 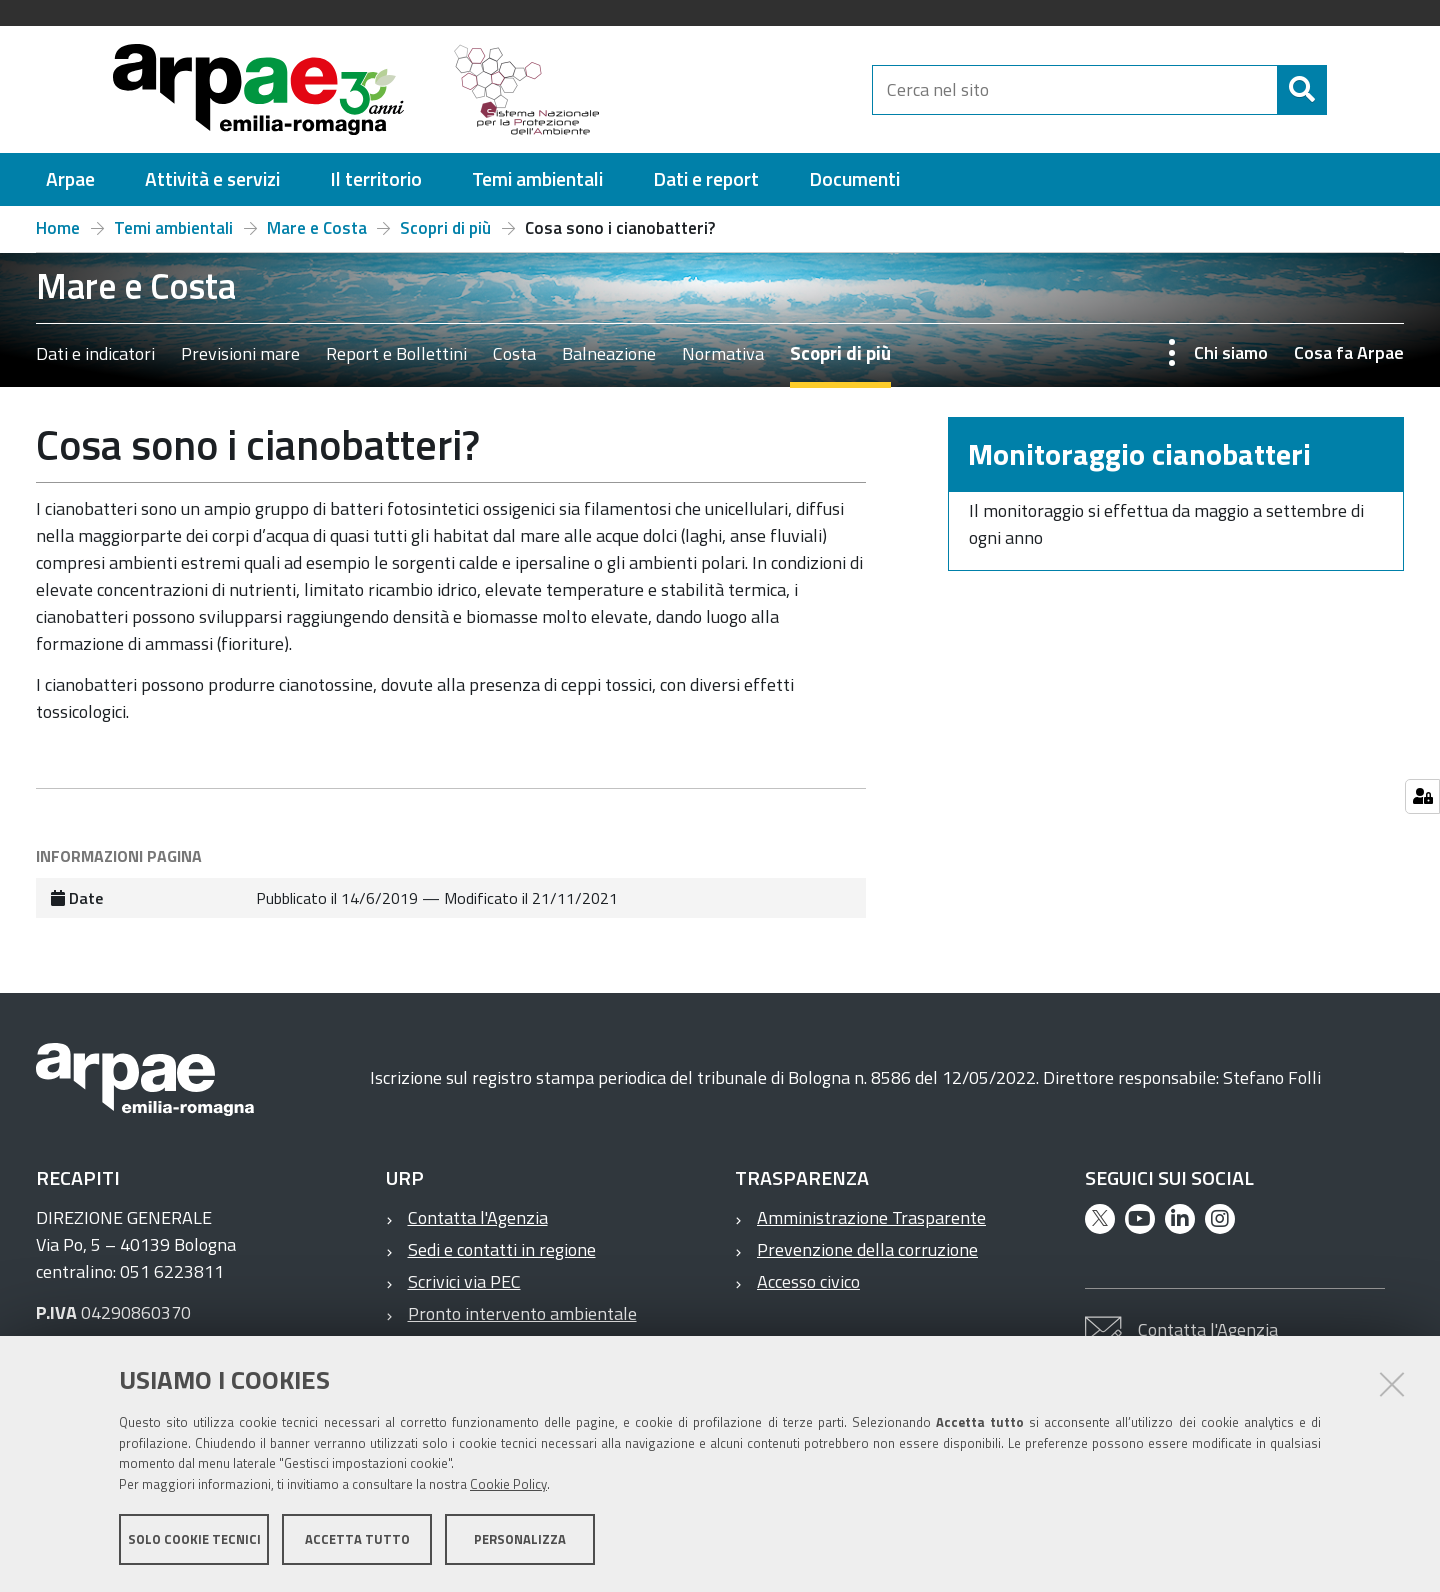 I want to click on Balneazione, so click(x=609, y=353).